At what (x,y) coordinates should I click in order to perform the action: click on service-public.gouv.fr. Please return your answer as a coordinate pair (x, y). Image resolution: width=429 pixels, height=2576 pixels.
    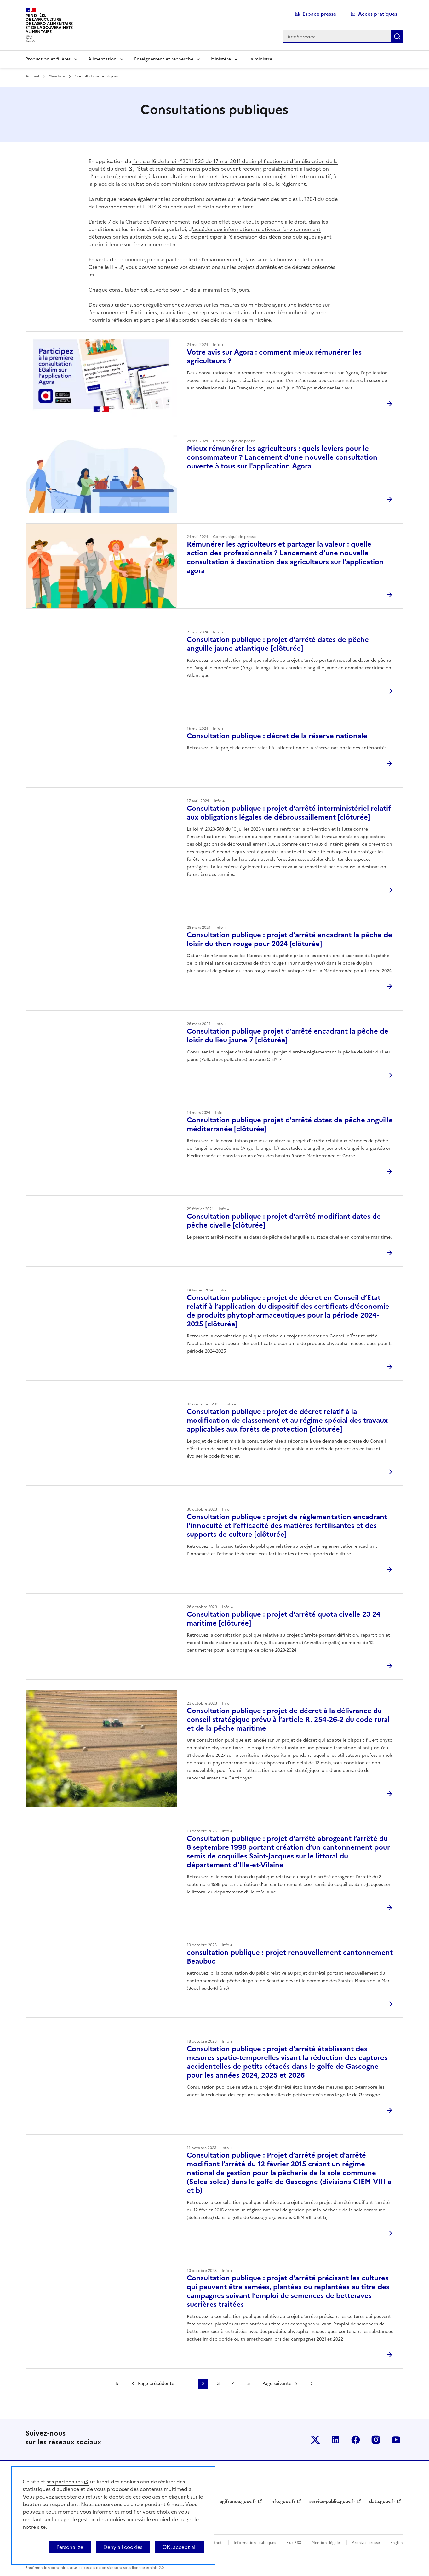
    Looking at the image, I should click on (332, 2501).